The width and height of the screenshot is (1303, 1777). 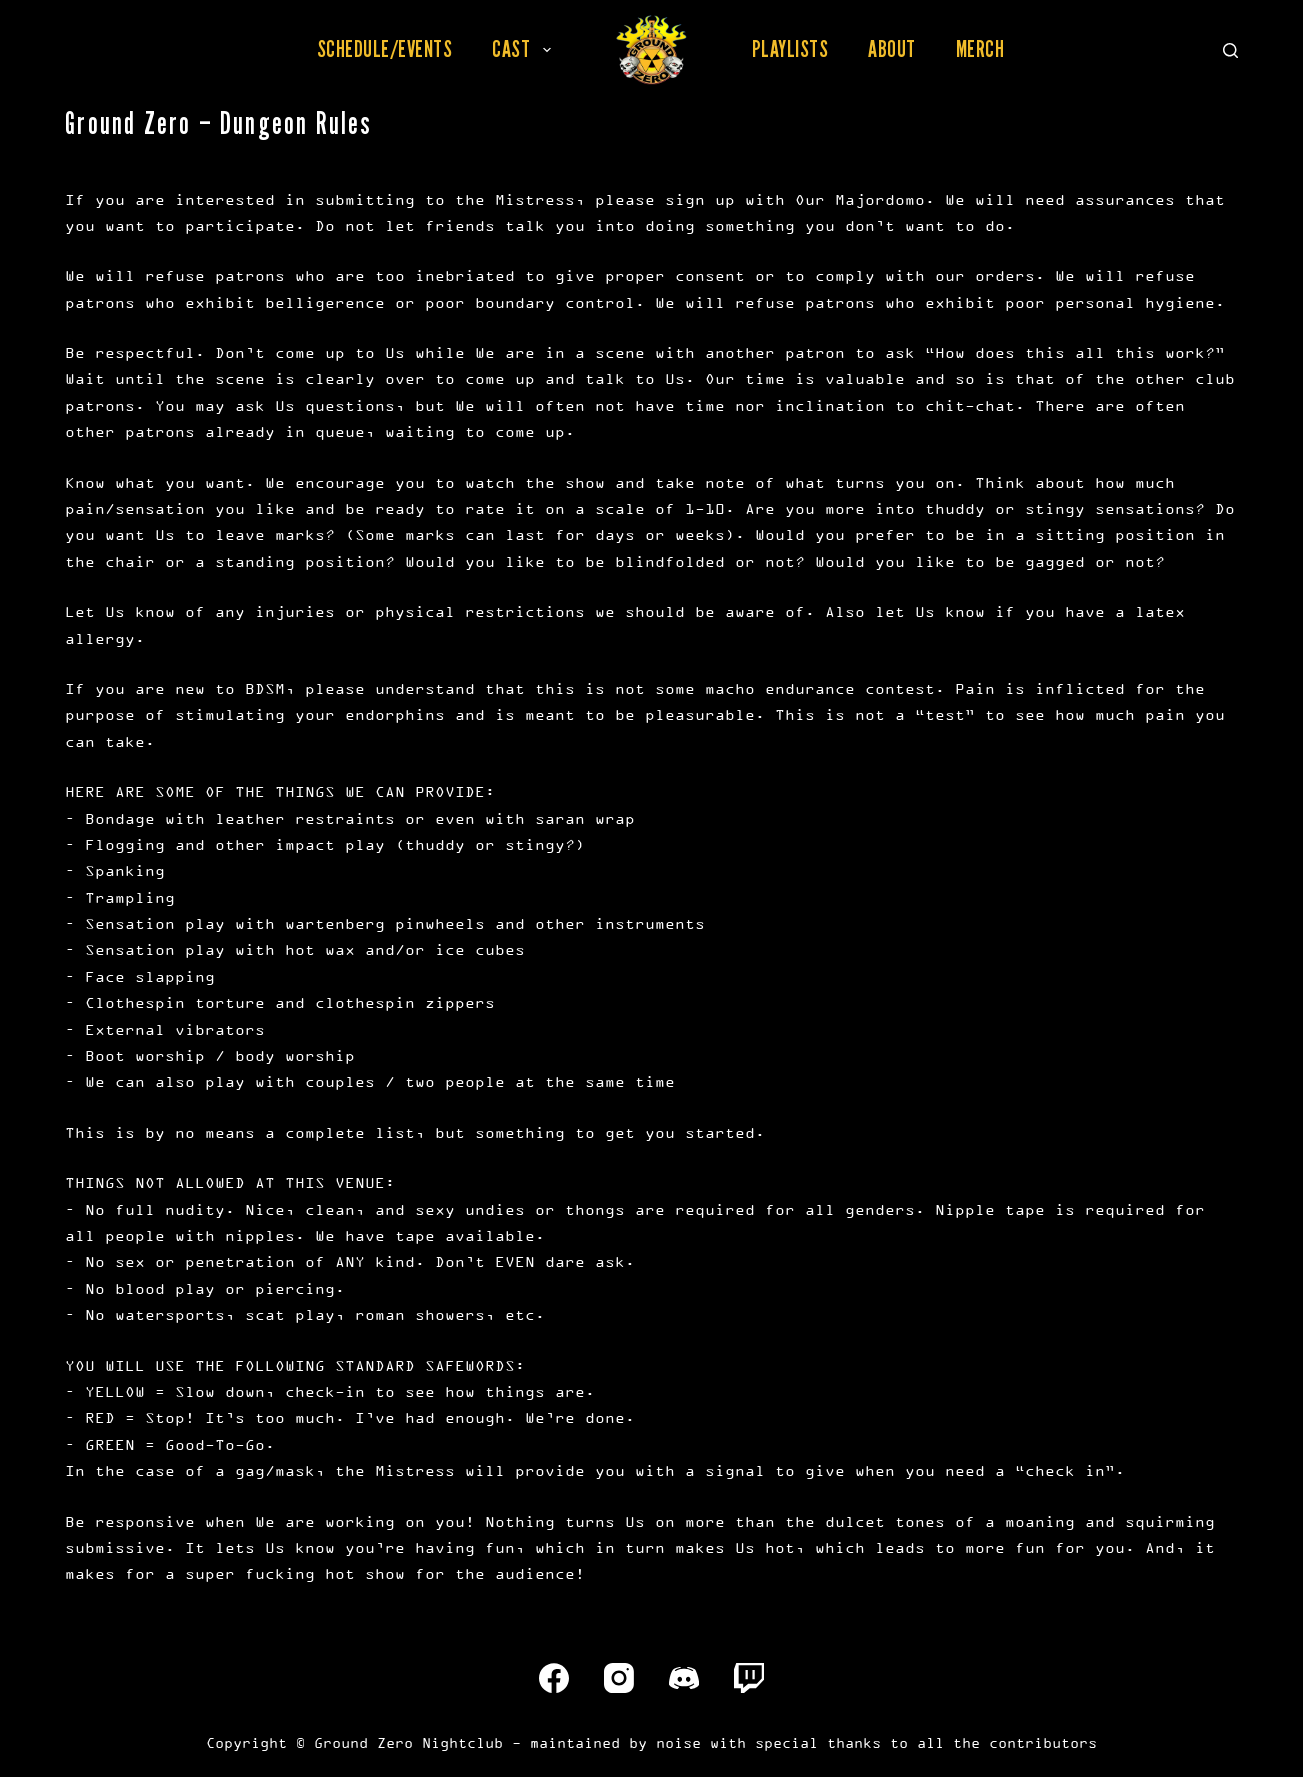 I want to click on [Facebook], so click(x=554, y=1678).